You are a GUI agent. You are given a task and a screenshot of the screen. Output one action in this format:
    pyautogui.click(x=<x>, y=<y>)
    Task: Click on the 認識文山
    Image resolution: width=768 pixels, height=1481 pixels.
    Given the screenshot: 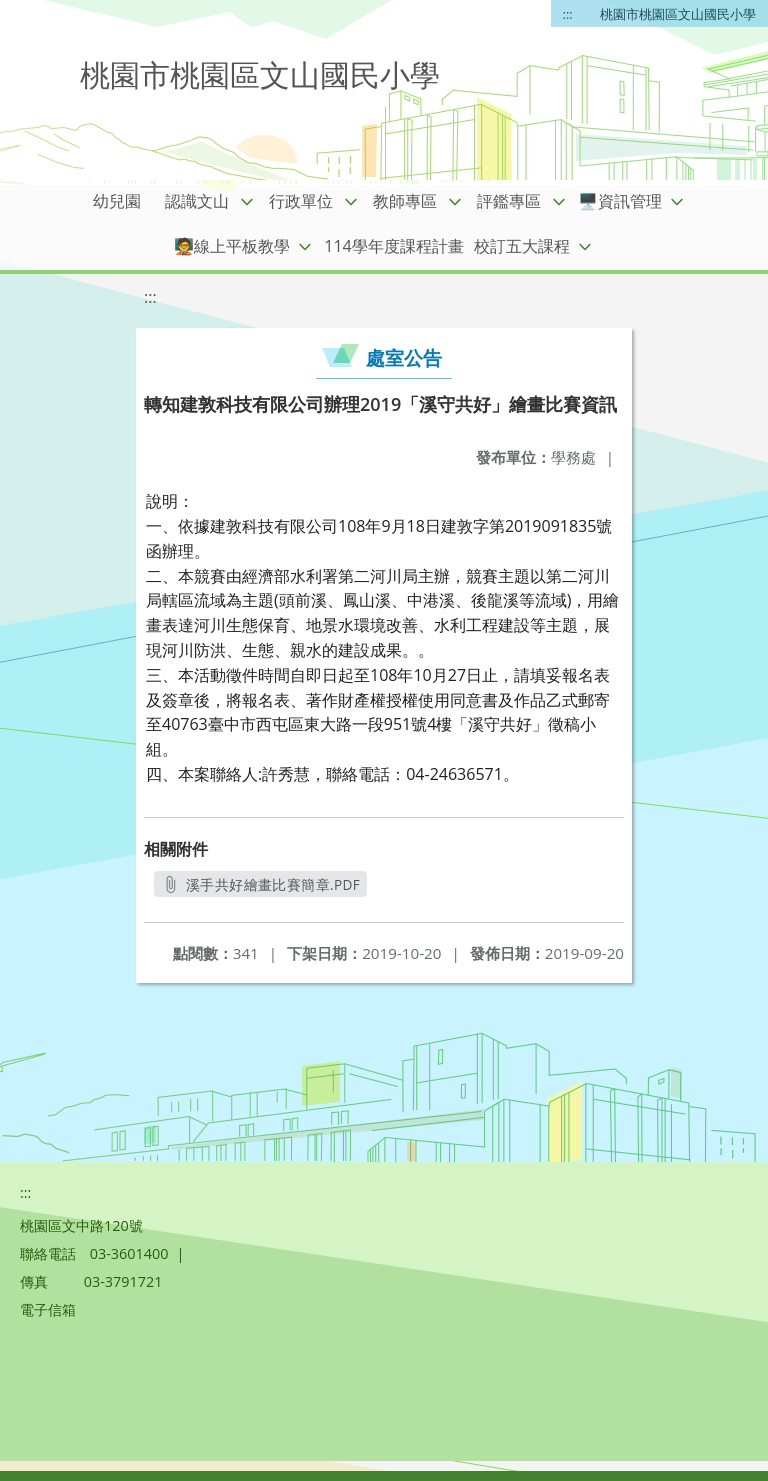 What is the action you would take?
    pyautogui.click(x=197, y=201)
    